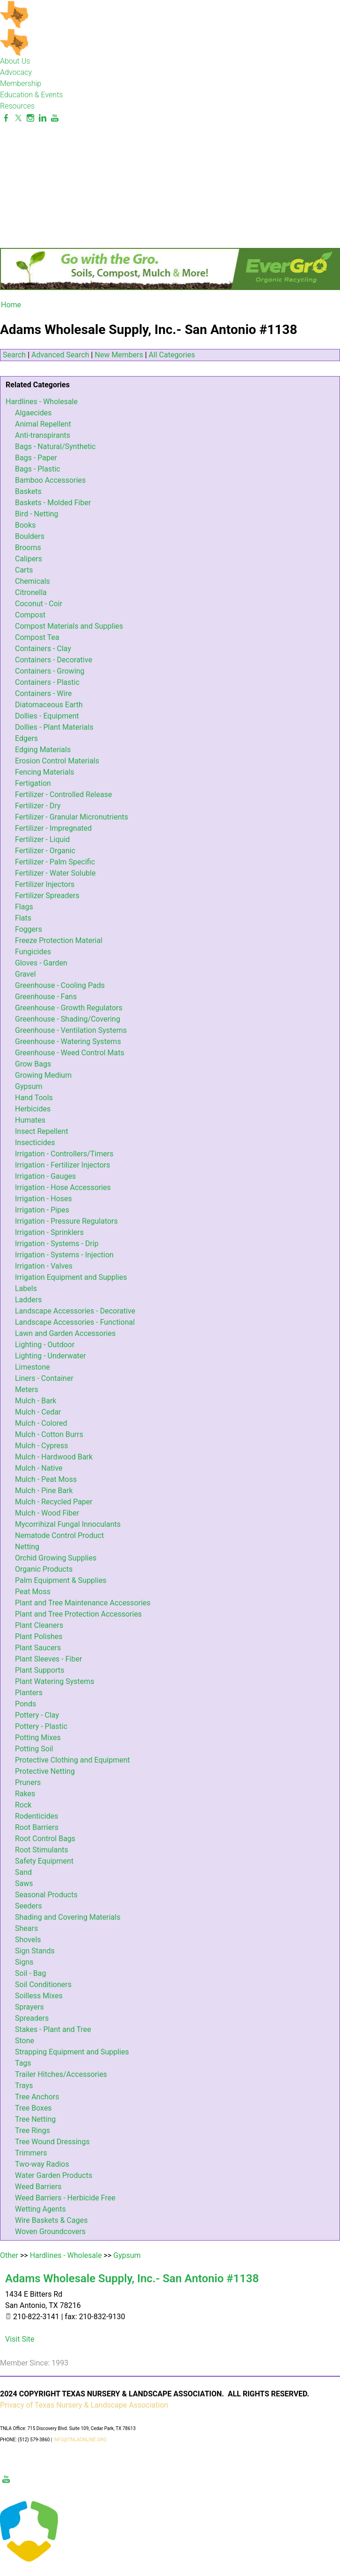 Image resolution: width=340 pixels, height=2576 pixels. I want to click on Two-way Radios, so click(42, 2164).